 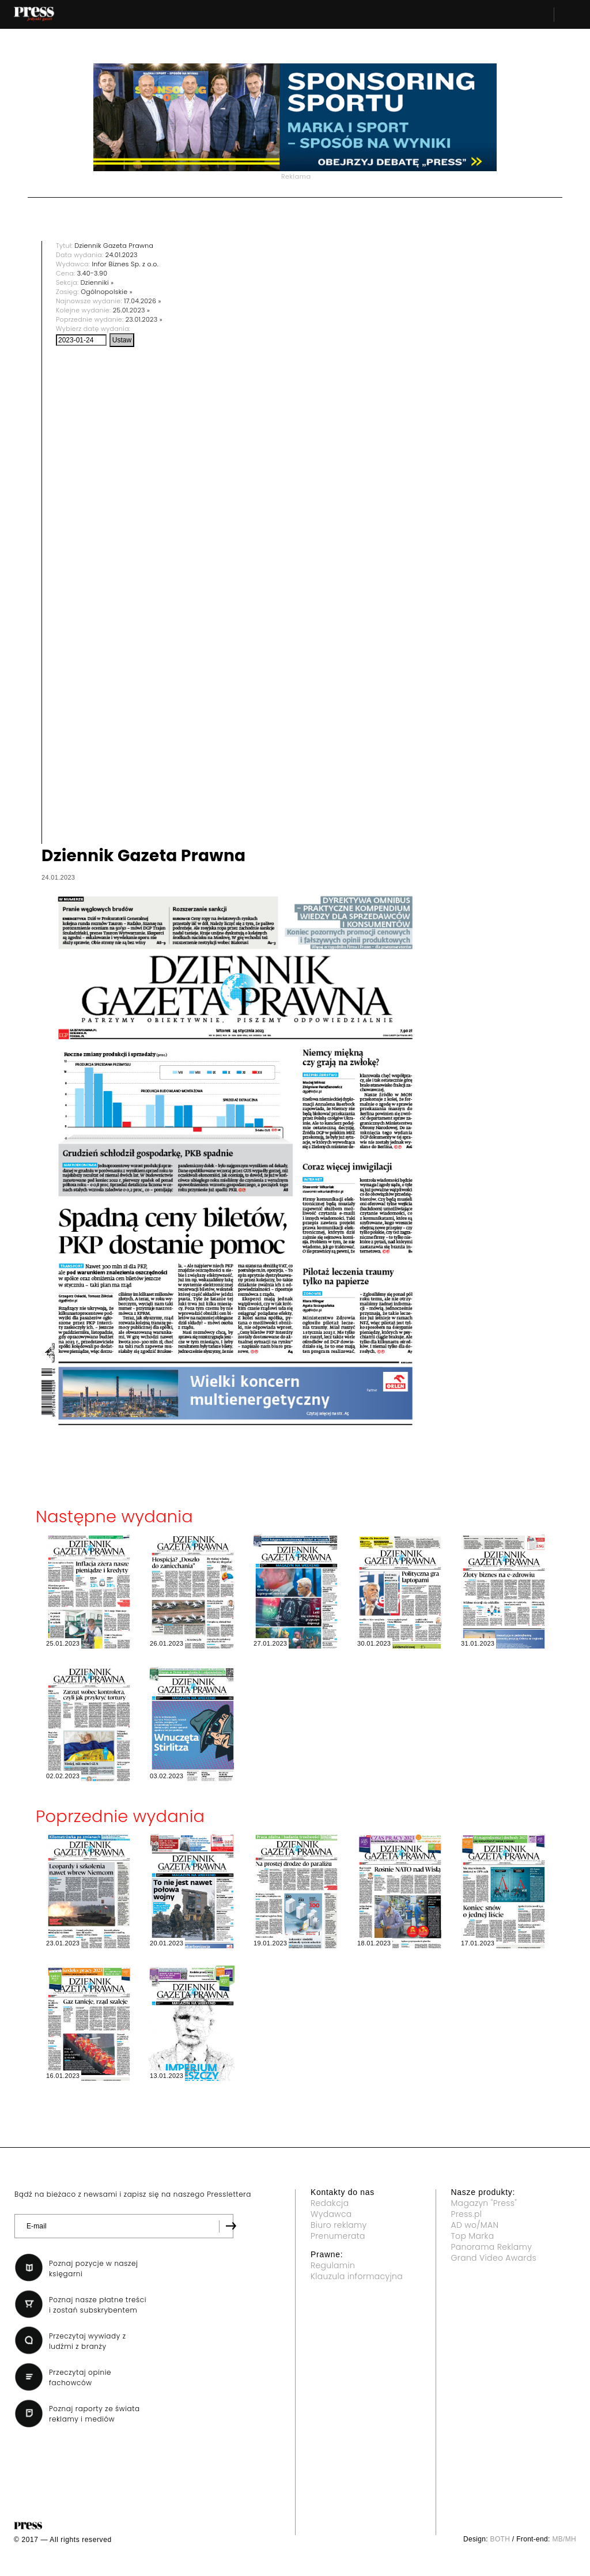 What do you see at coordinates (475, 2225) in the screenshot?
I see `AD wo/MAN` at bounding box center [475, 2225].